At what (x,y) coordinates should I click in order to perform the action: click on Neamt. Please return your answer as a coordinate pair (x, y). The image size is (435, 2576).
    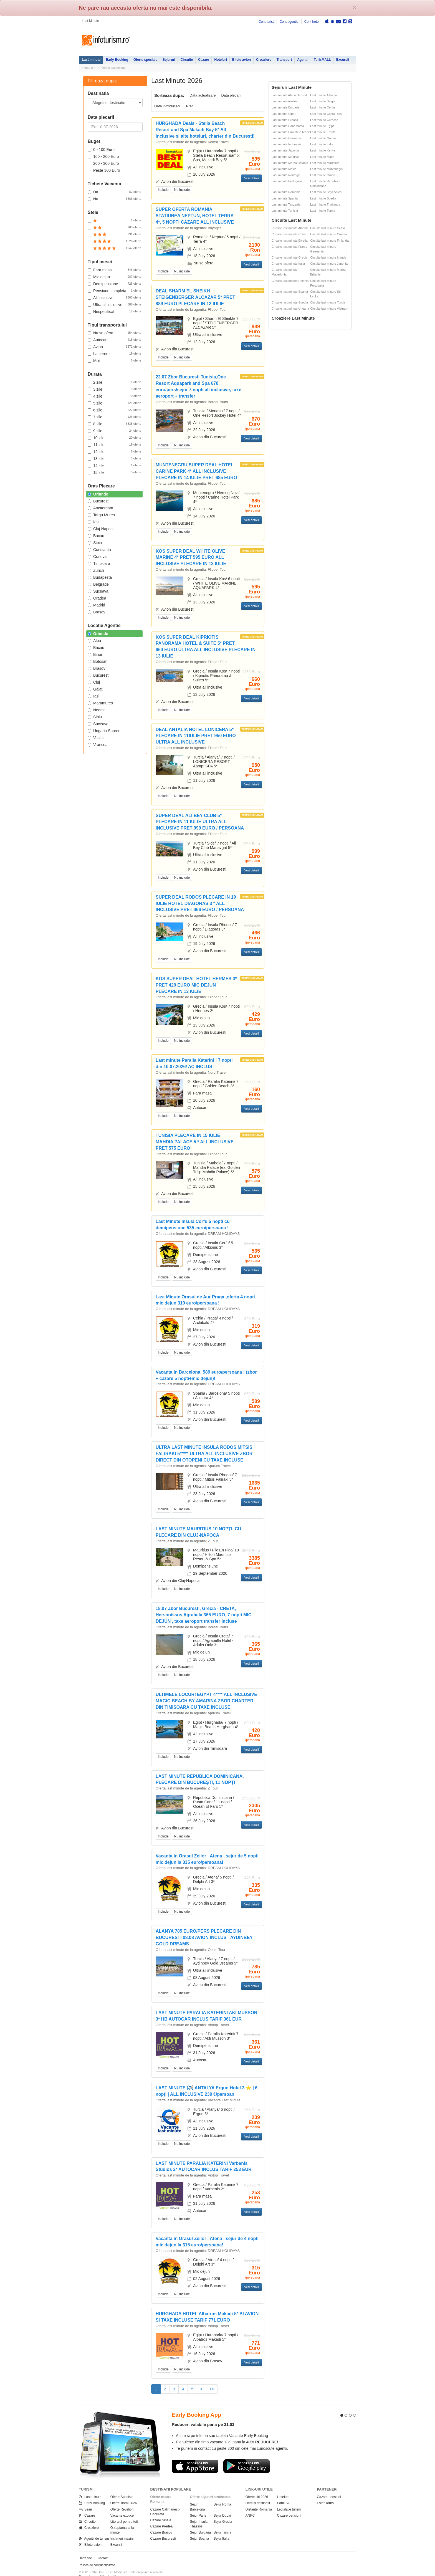
    Looking at the image, I should click on (96, 710).